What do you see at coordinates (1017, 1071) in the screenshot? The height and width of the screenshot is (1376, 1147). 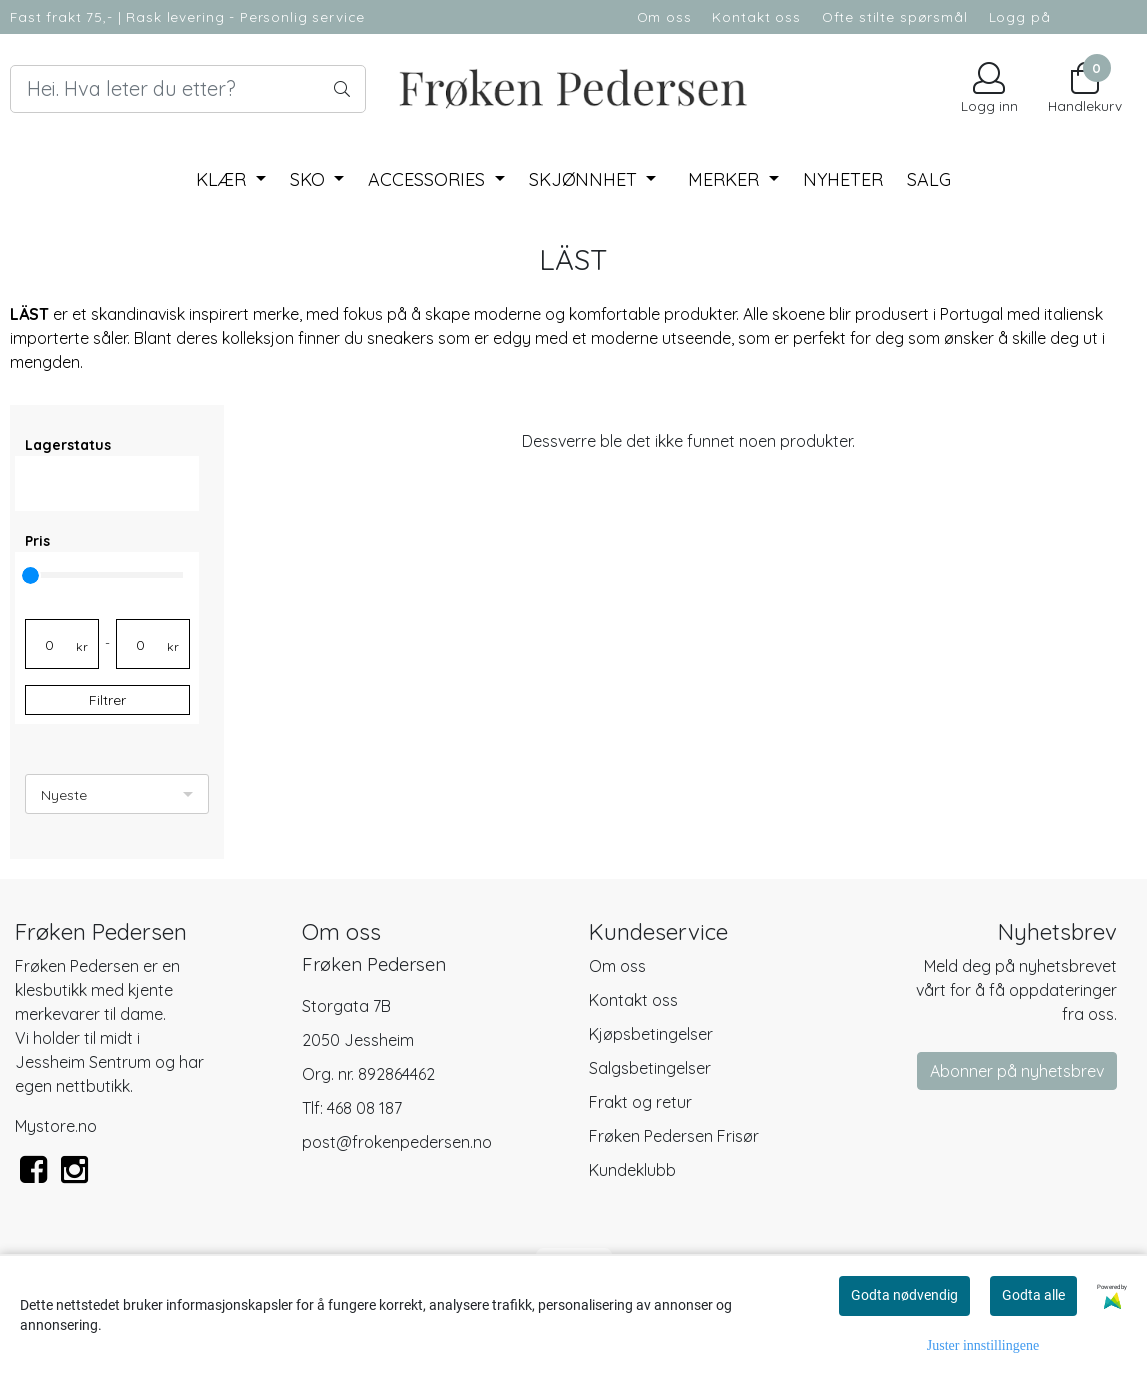 I see `Abonner på nyhetsbrev` at bounding box center [1017, 1071].